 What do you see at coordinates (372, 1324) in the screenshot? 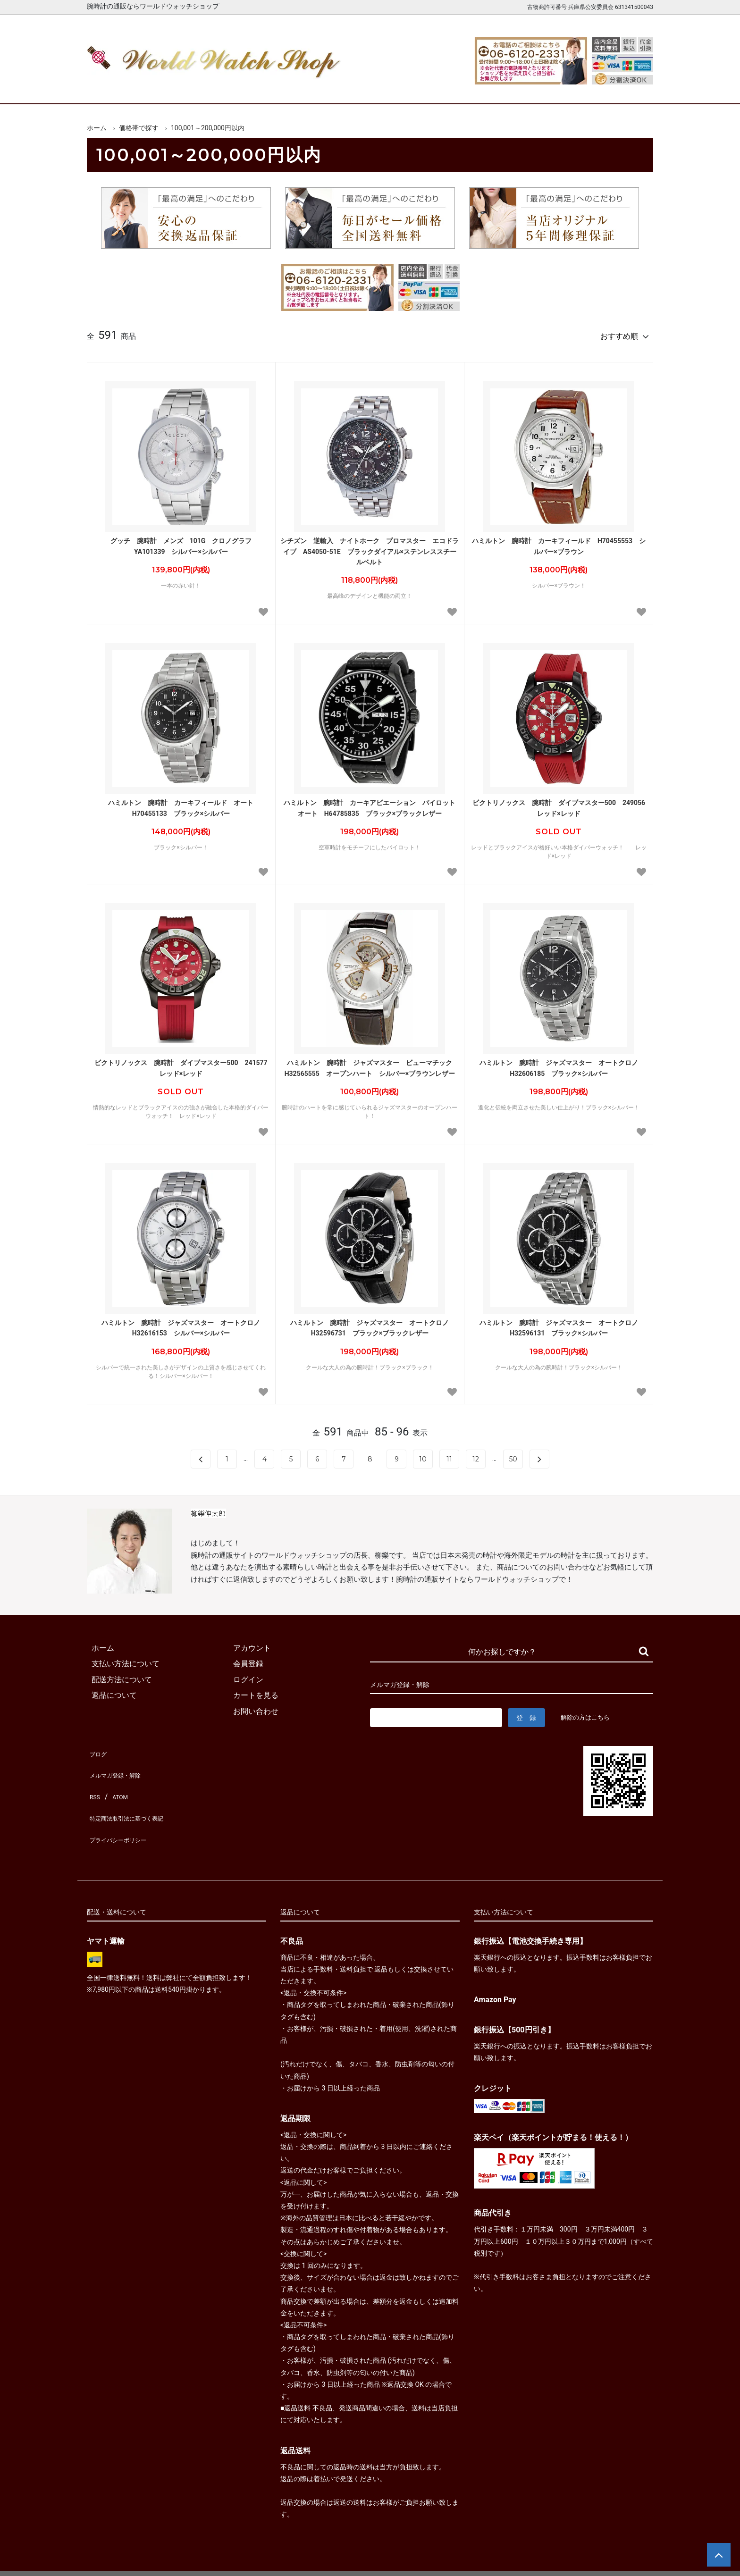
I see `ハミルトン 腕時計 ジャズマスター オートクロノ H32596731 ブラック×ブラックレザー` at bounding box center [372, 1324].